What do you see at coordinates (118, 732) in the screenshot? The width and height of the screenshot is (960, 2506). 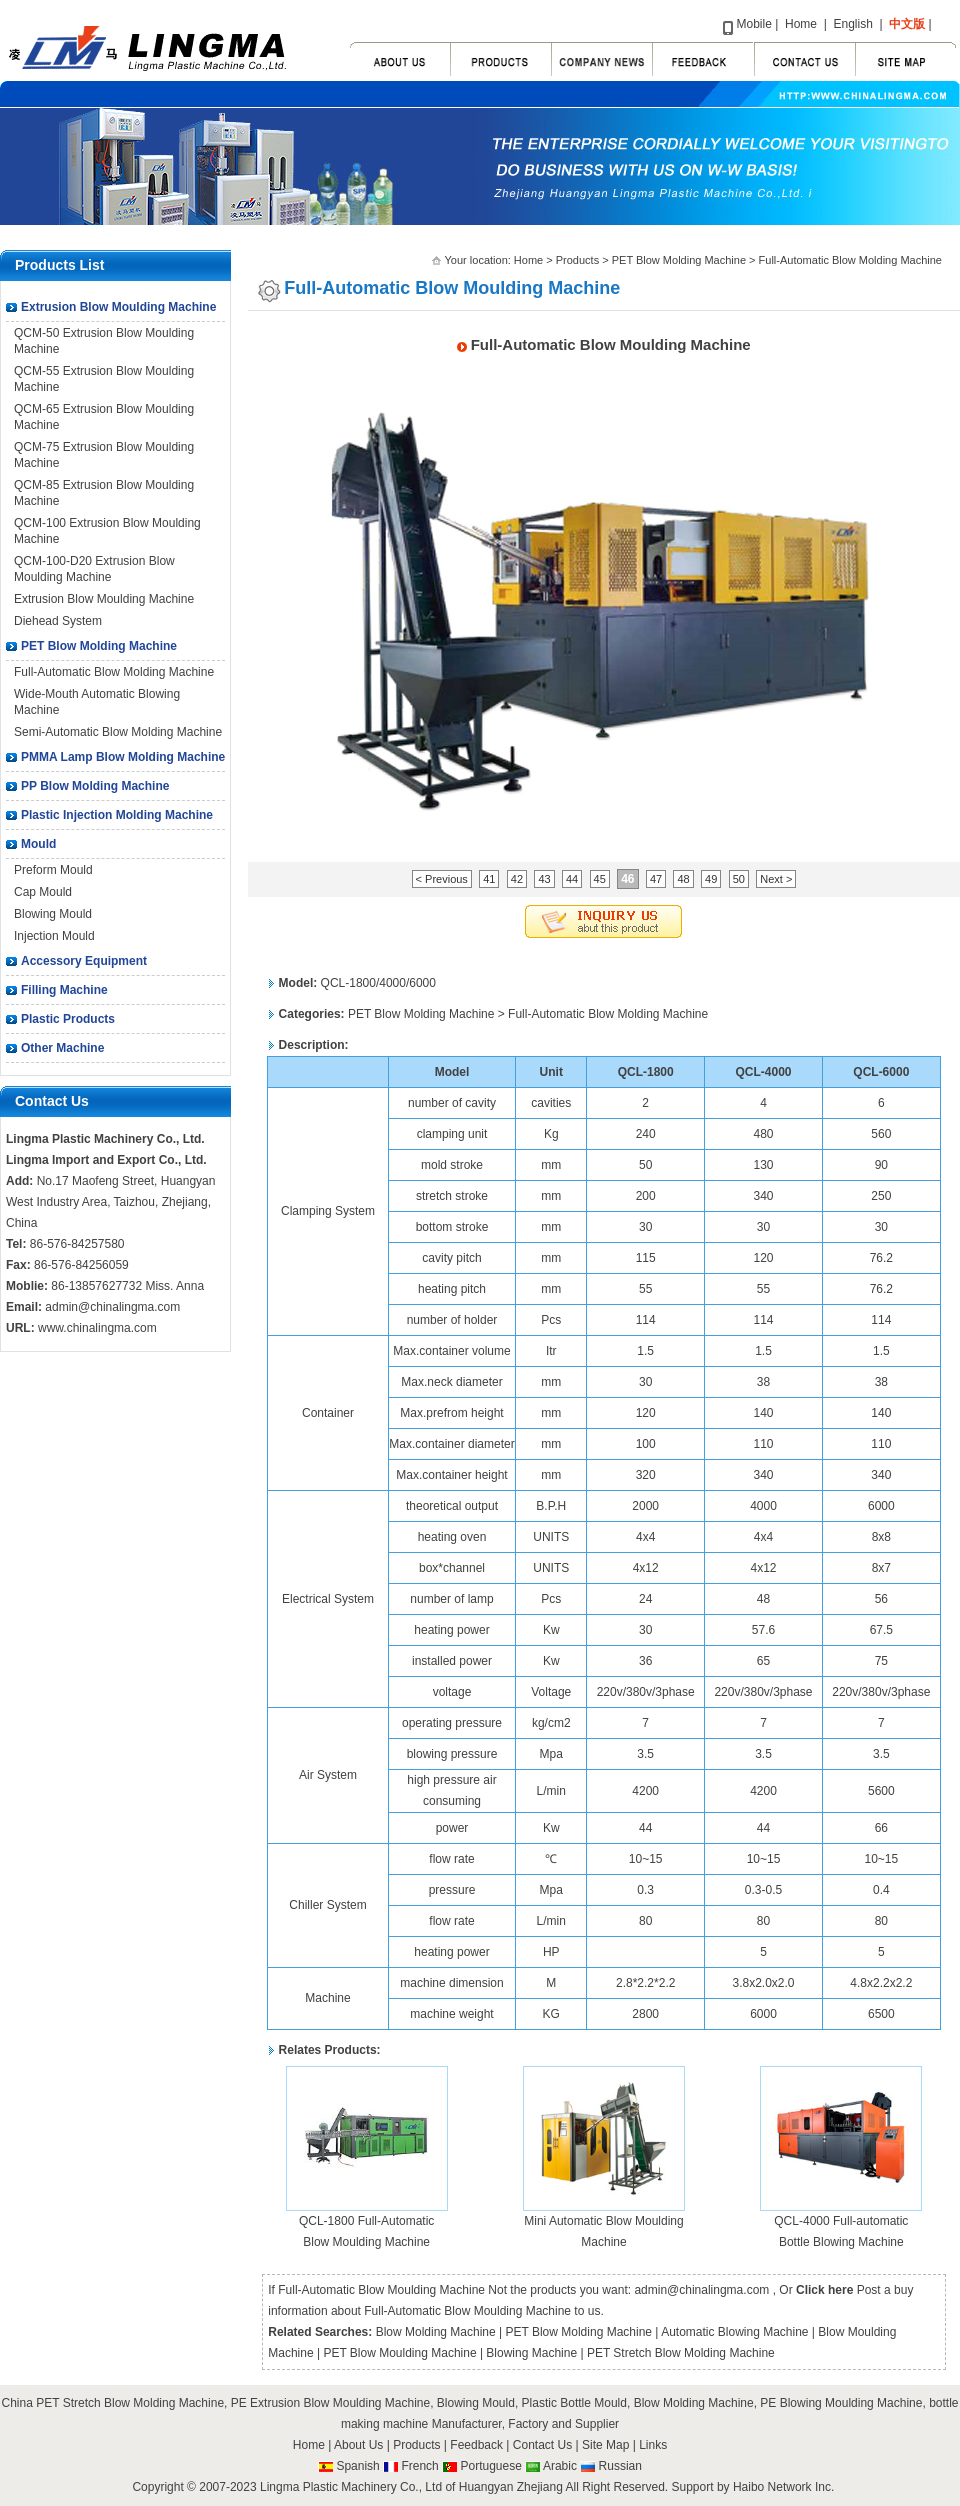 I see `Semi-Automatic Blow Molding Machine` at bounding box center [118, 732].